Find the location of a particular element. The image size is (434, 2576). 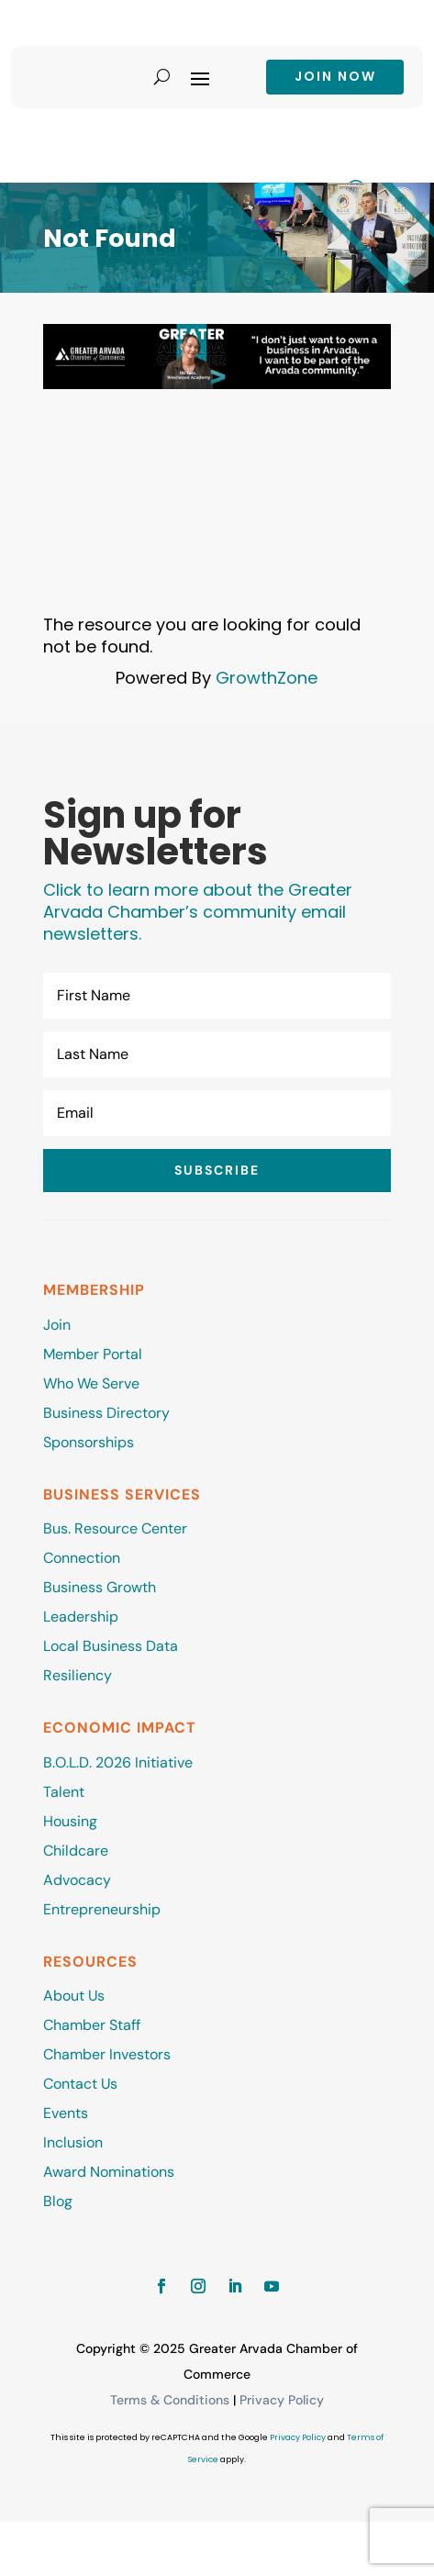

Business Directory is located at coordinates (106, 1412).